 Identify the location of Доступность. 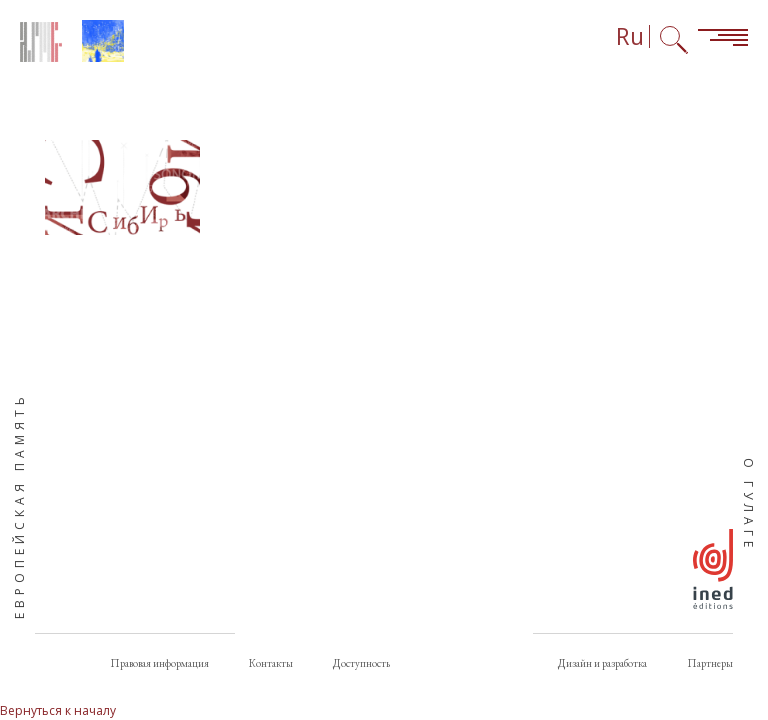
(361, 663).